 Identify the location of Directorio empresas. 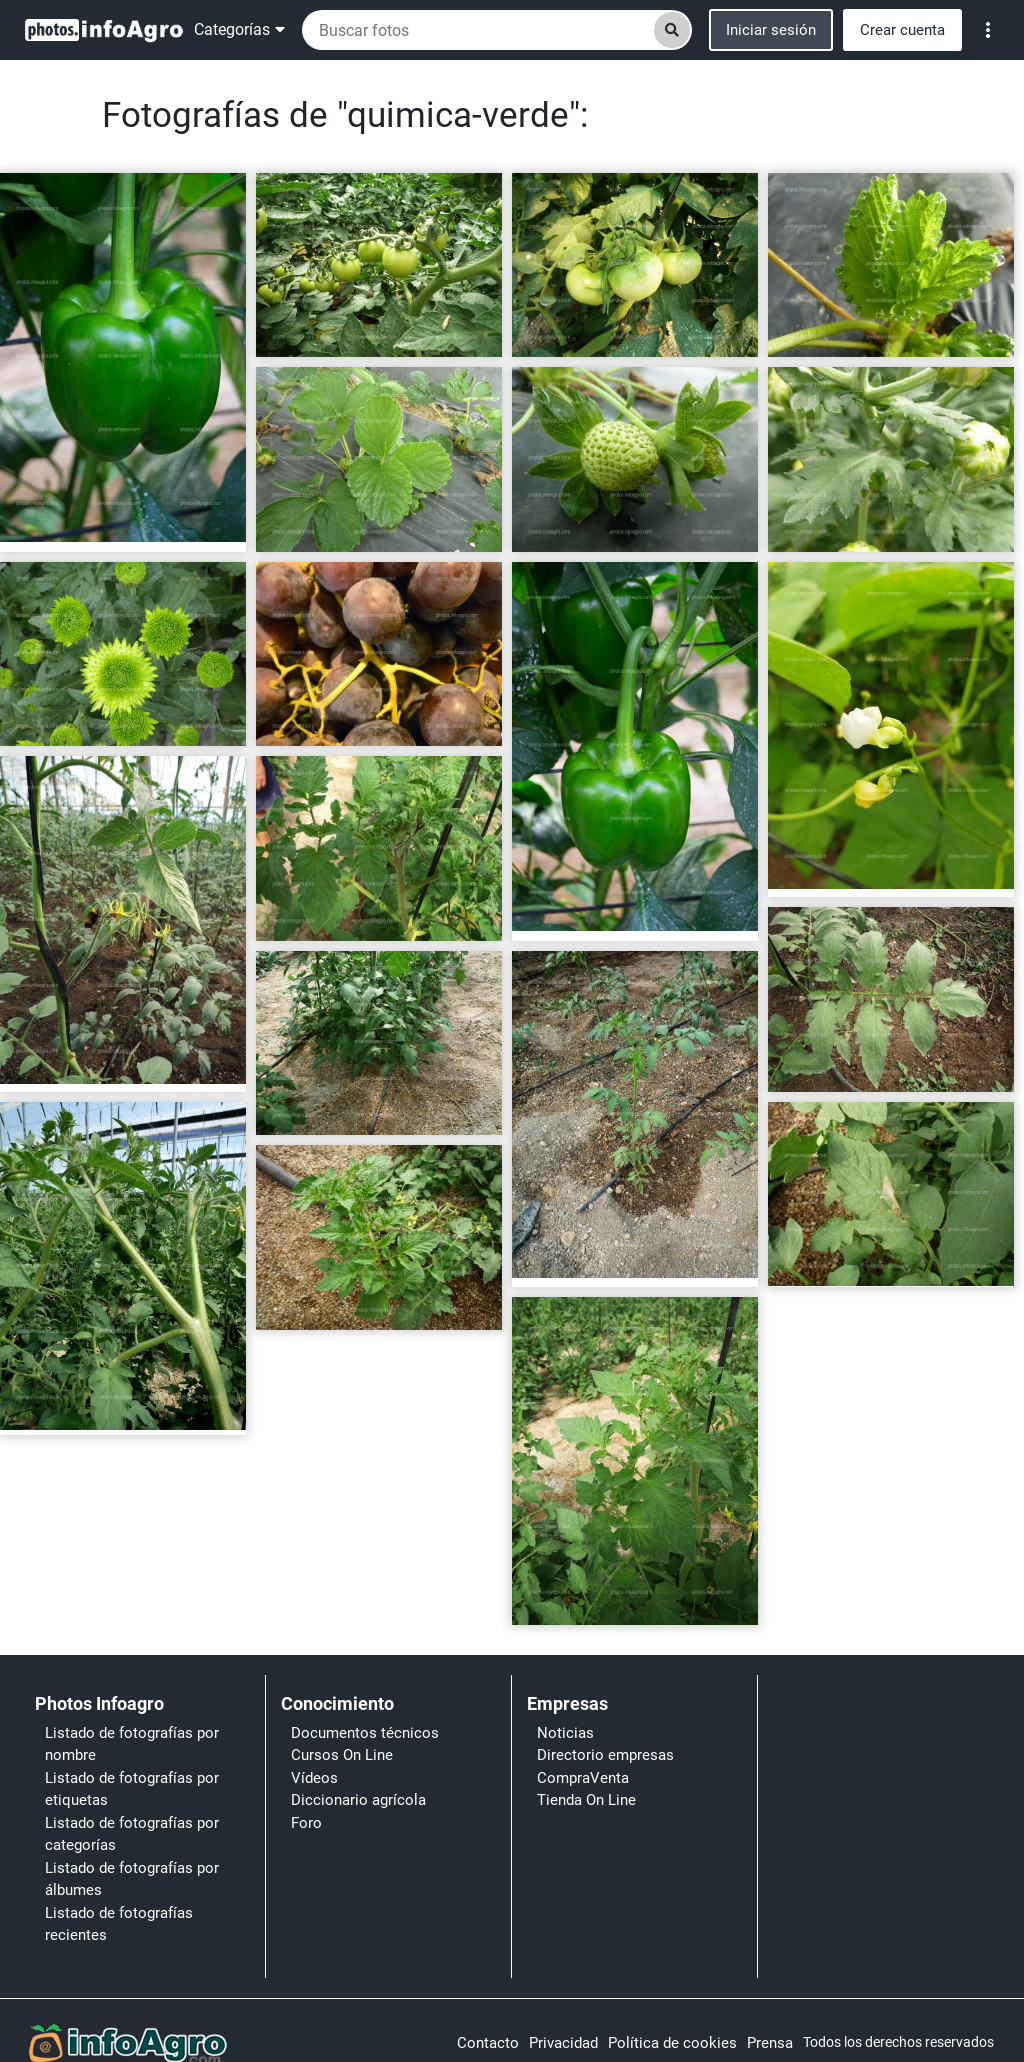
(605, 1755).